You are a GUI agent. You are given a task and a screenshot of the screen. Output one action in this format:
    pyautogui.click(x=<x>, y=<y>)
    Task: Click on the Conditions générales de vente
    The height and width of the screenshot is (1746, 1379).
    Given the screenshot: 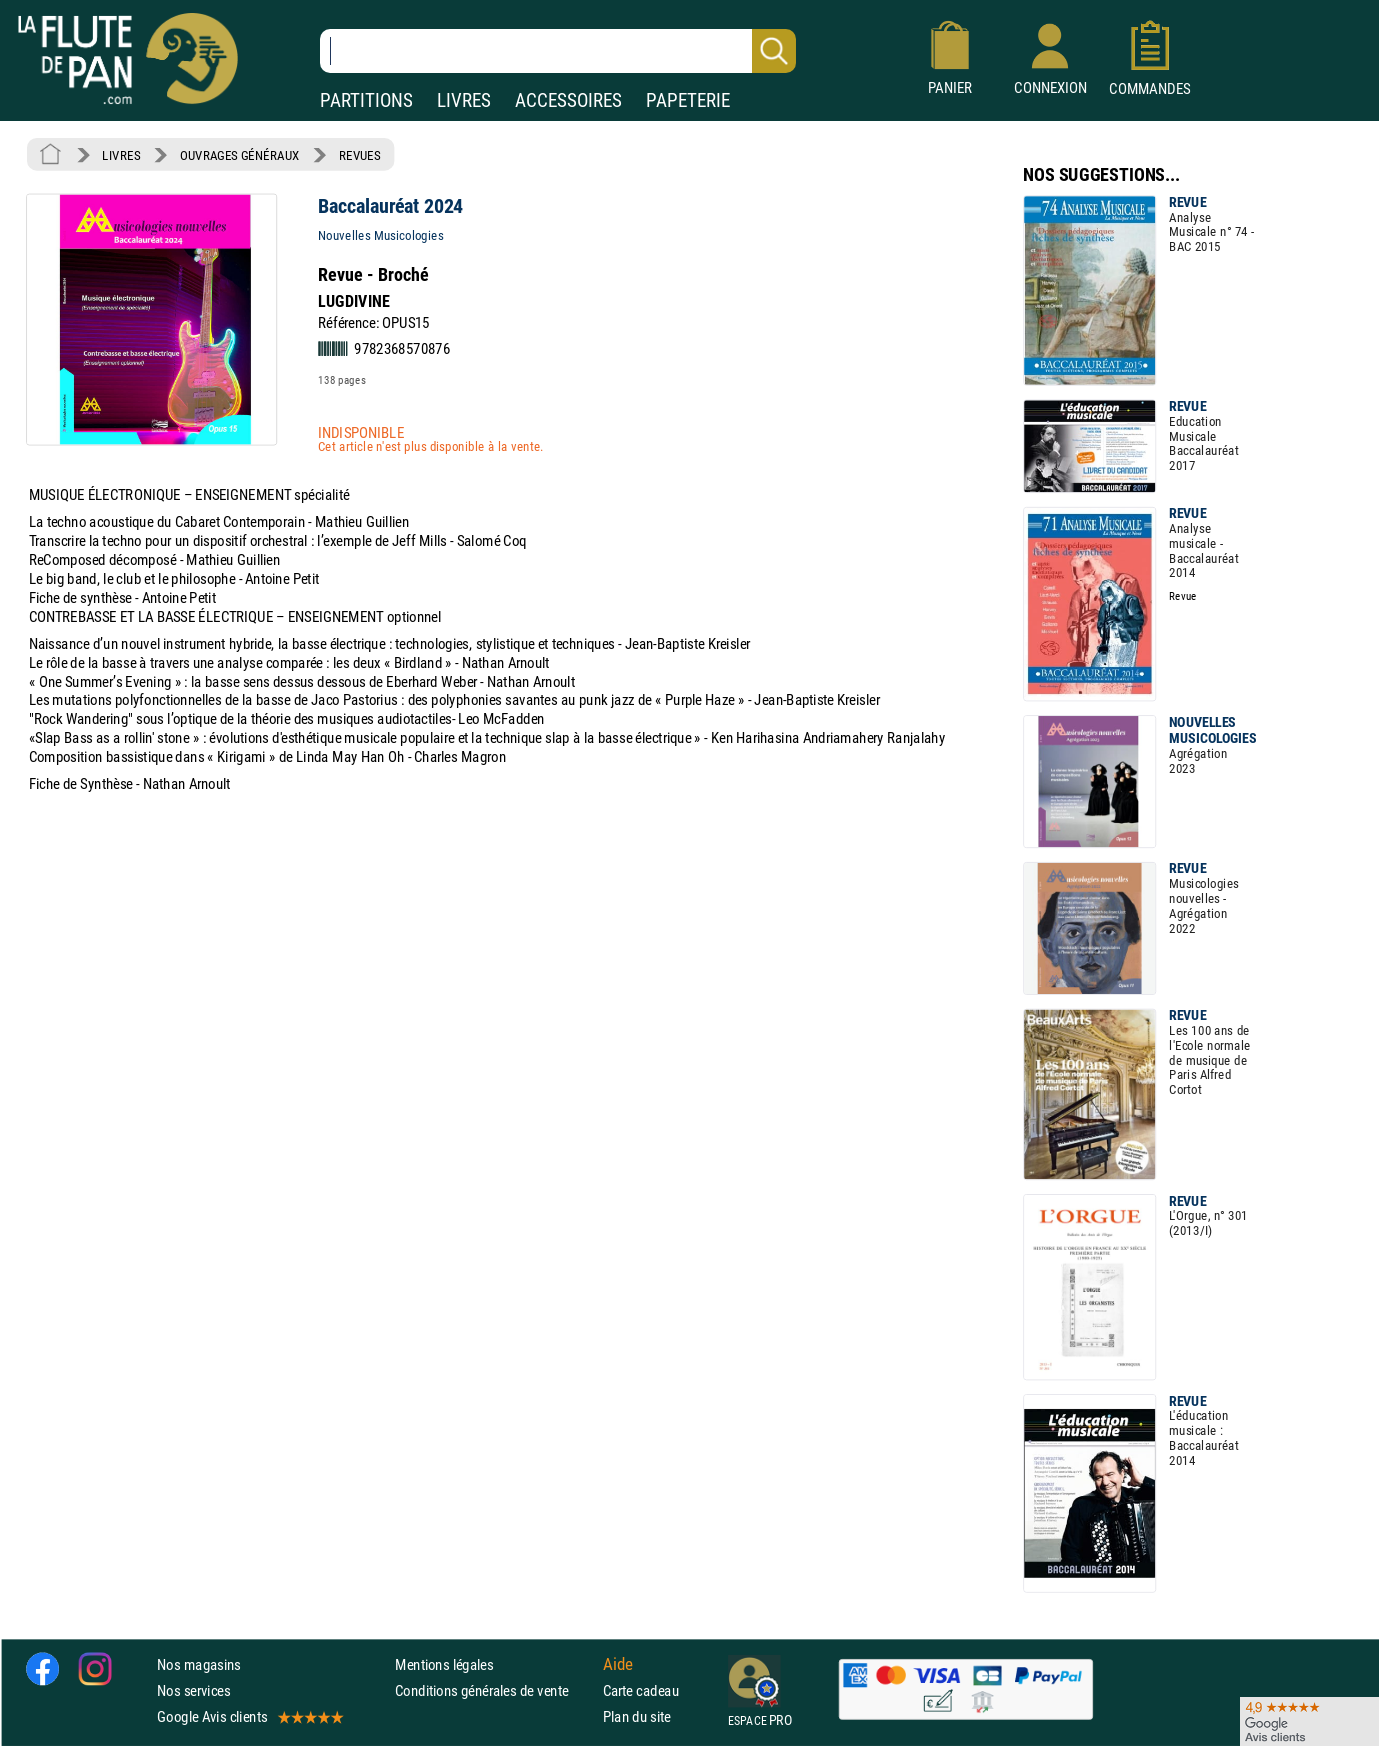 What is the action you would take?
    pyautogui.click(x=494, y=1690)
    